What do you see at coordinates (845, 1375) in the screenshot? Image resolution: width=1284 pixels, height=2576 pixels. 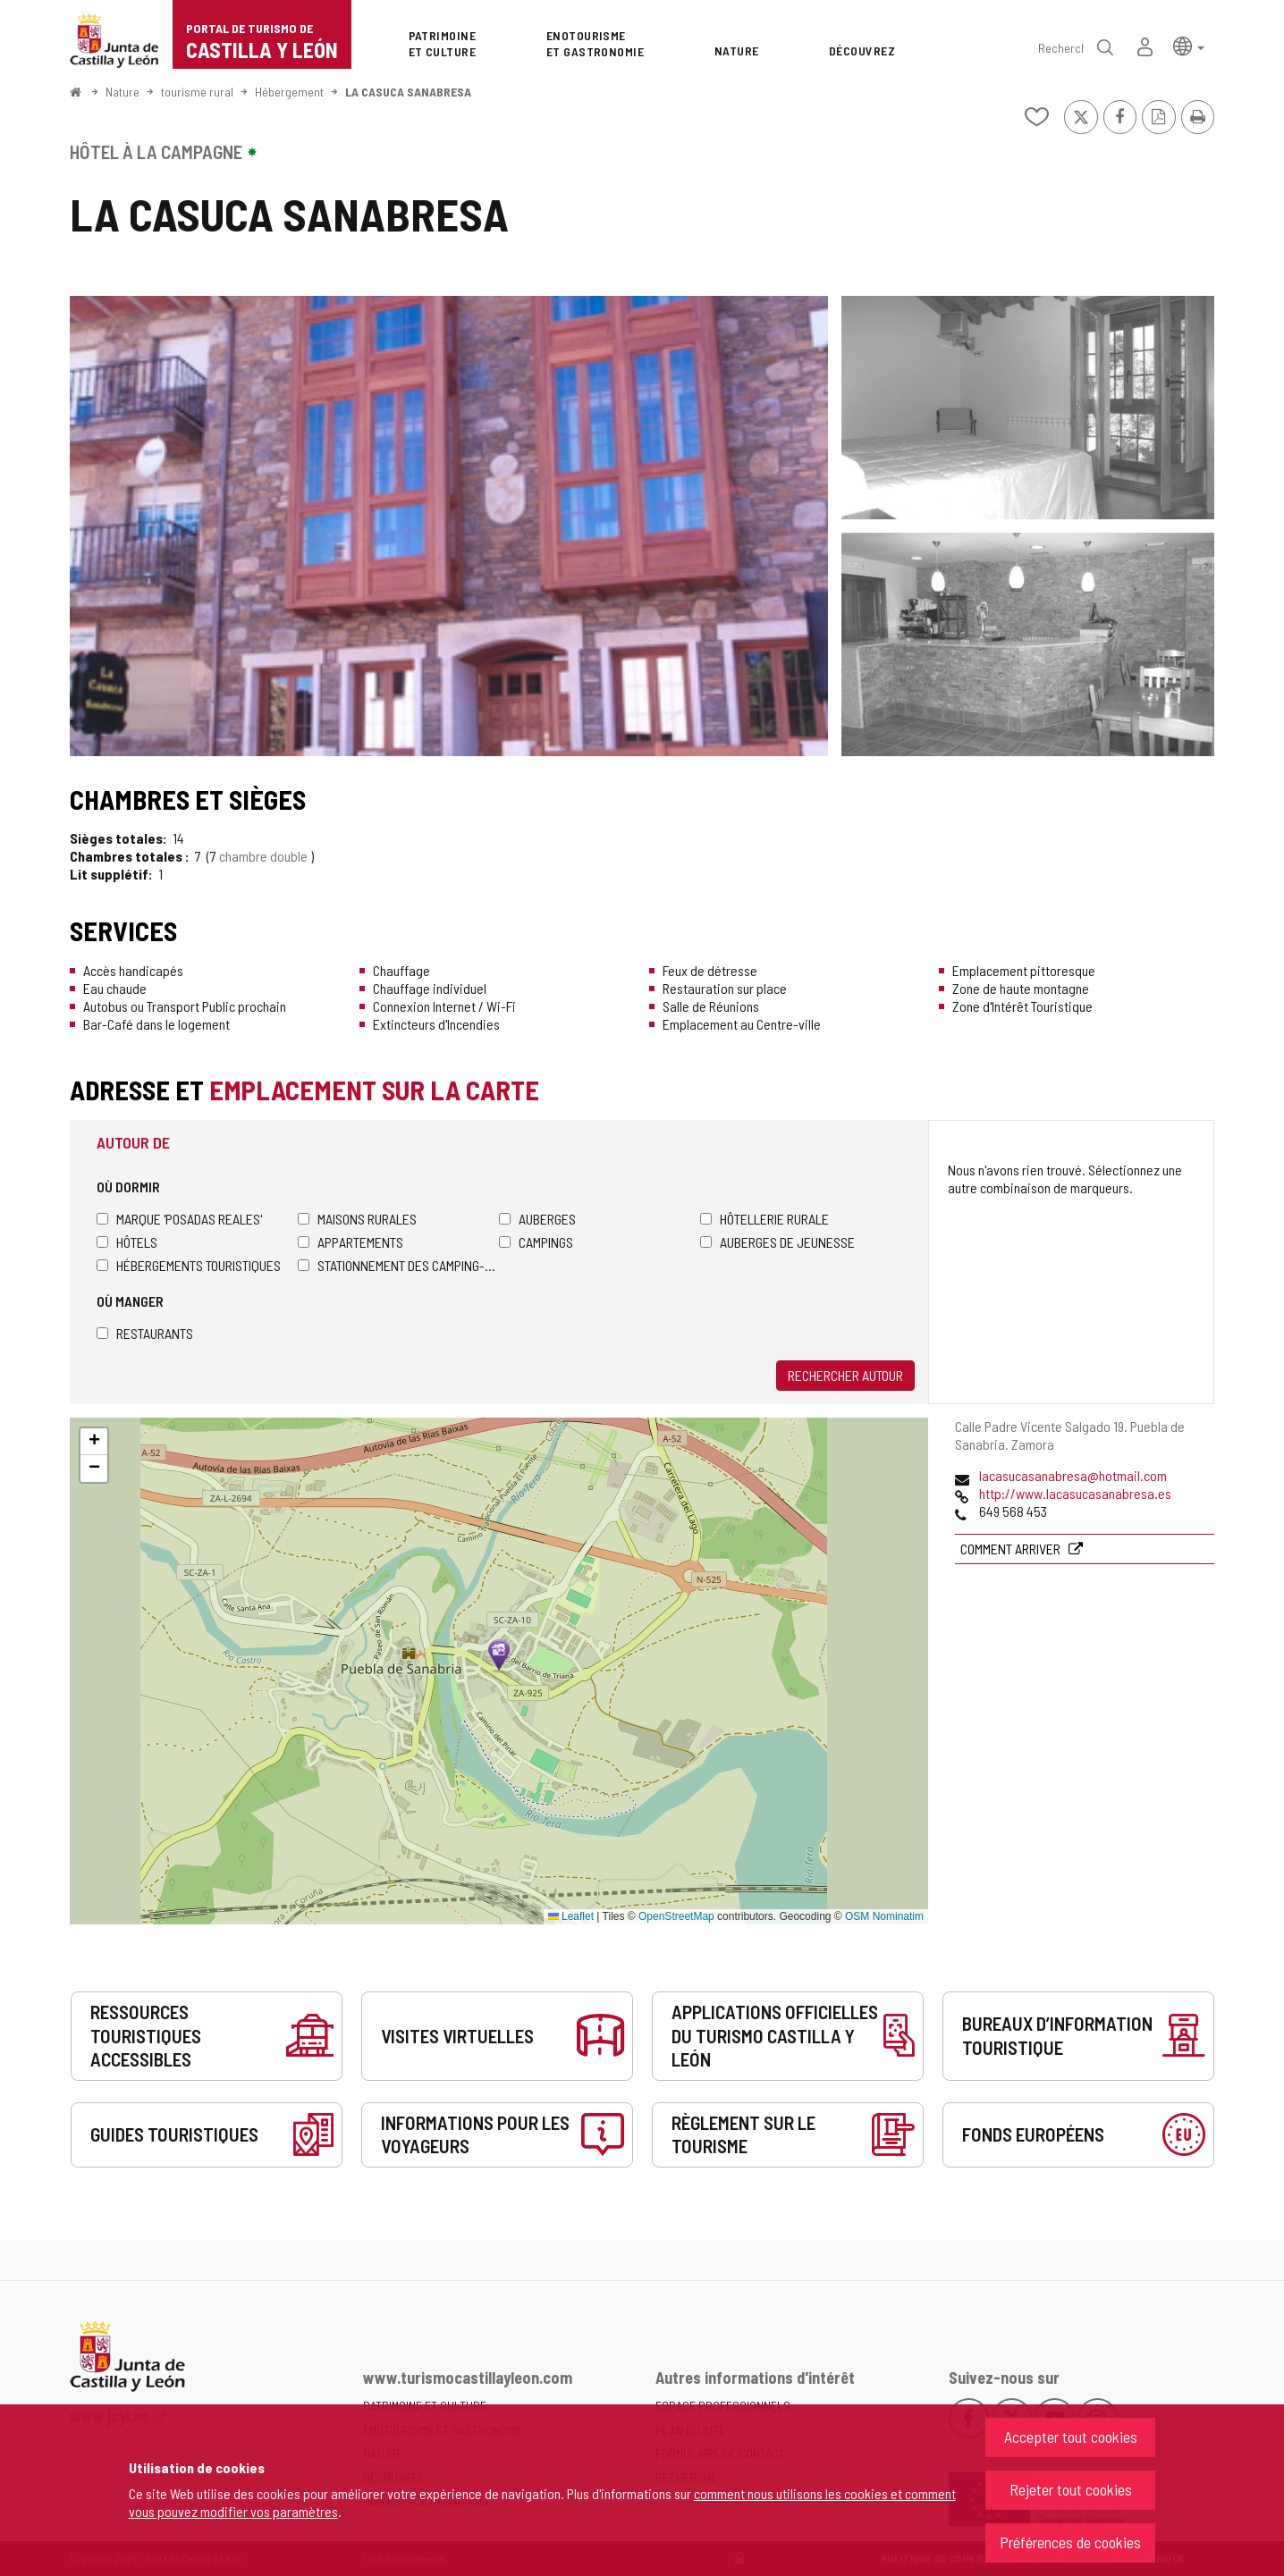 I see `Rechercher autour` at bounding box center [845, 1375].